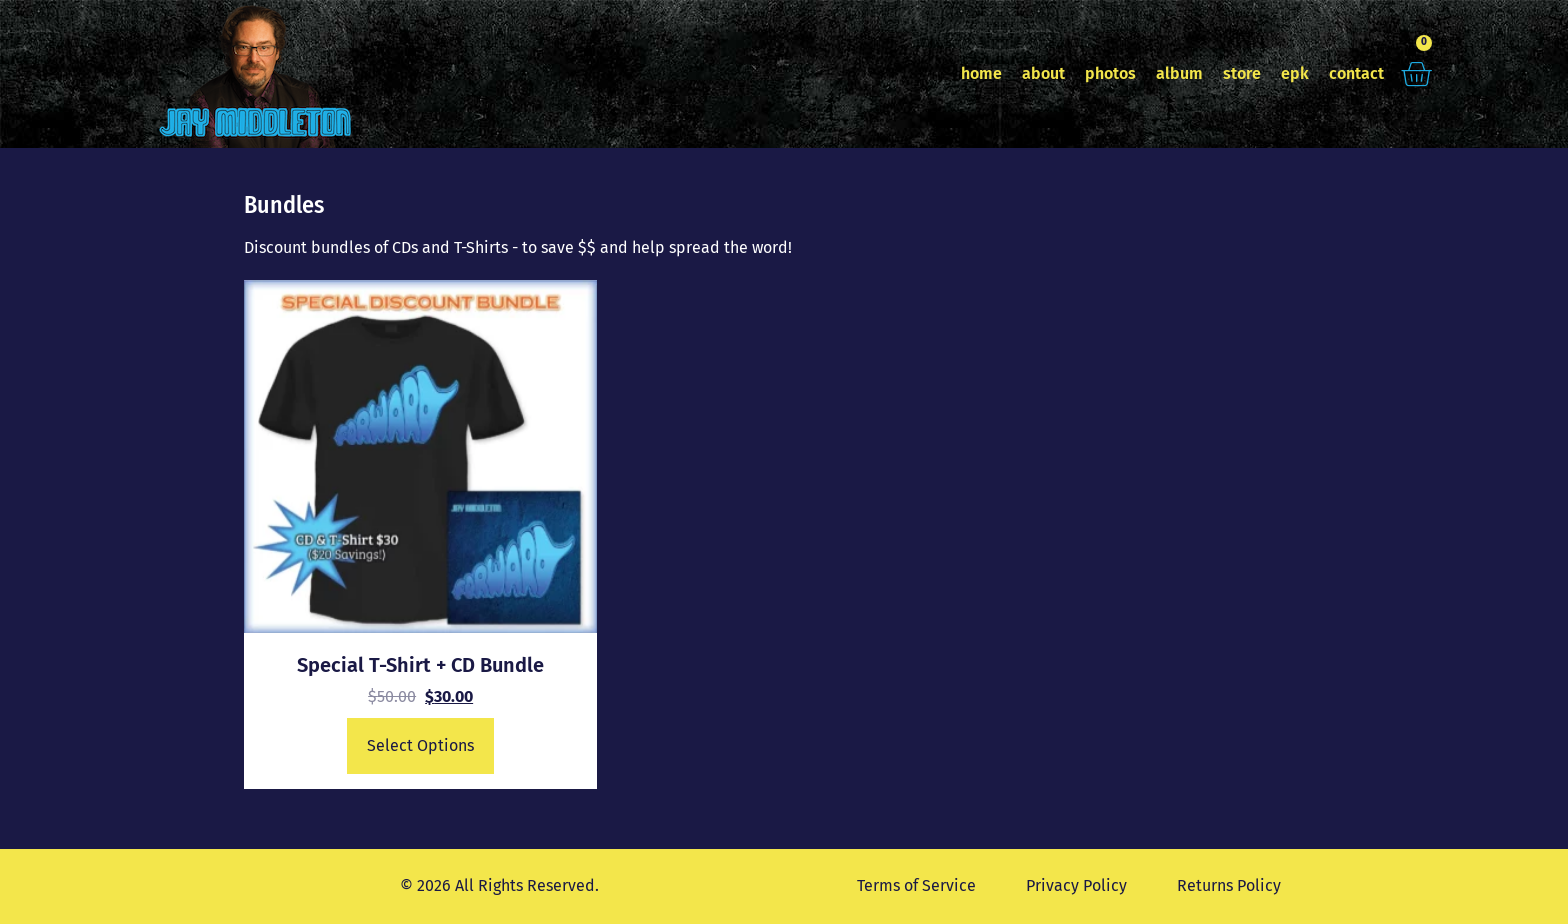 This screenshot has height=924, width=1568. What do you see at coordinates (1043, 73) in the screenshot?
I see `about` at bounding box center [1043, 73].